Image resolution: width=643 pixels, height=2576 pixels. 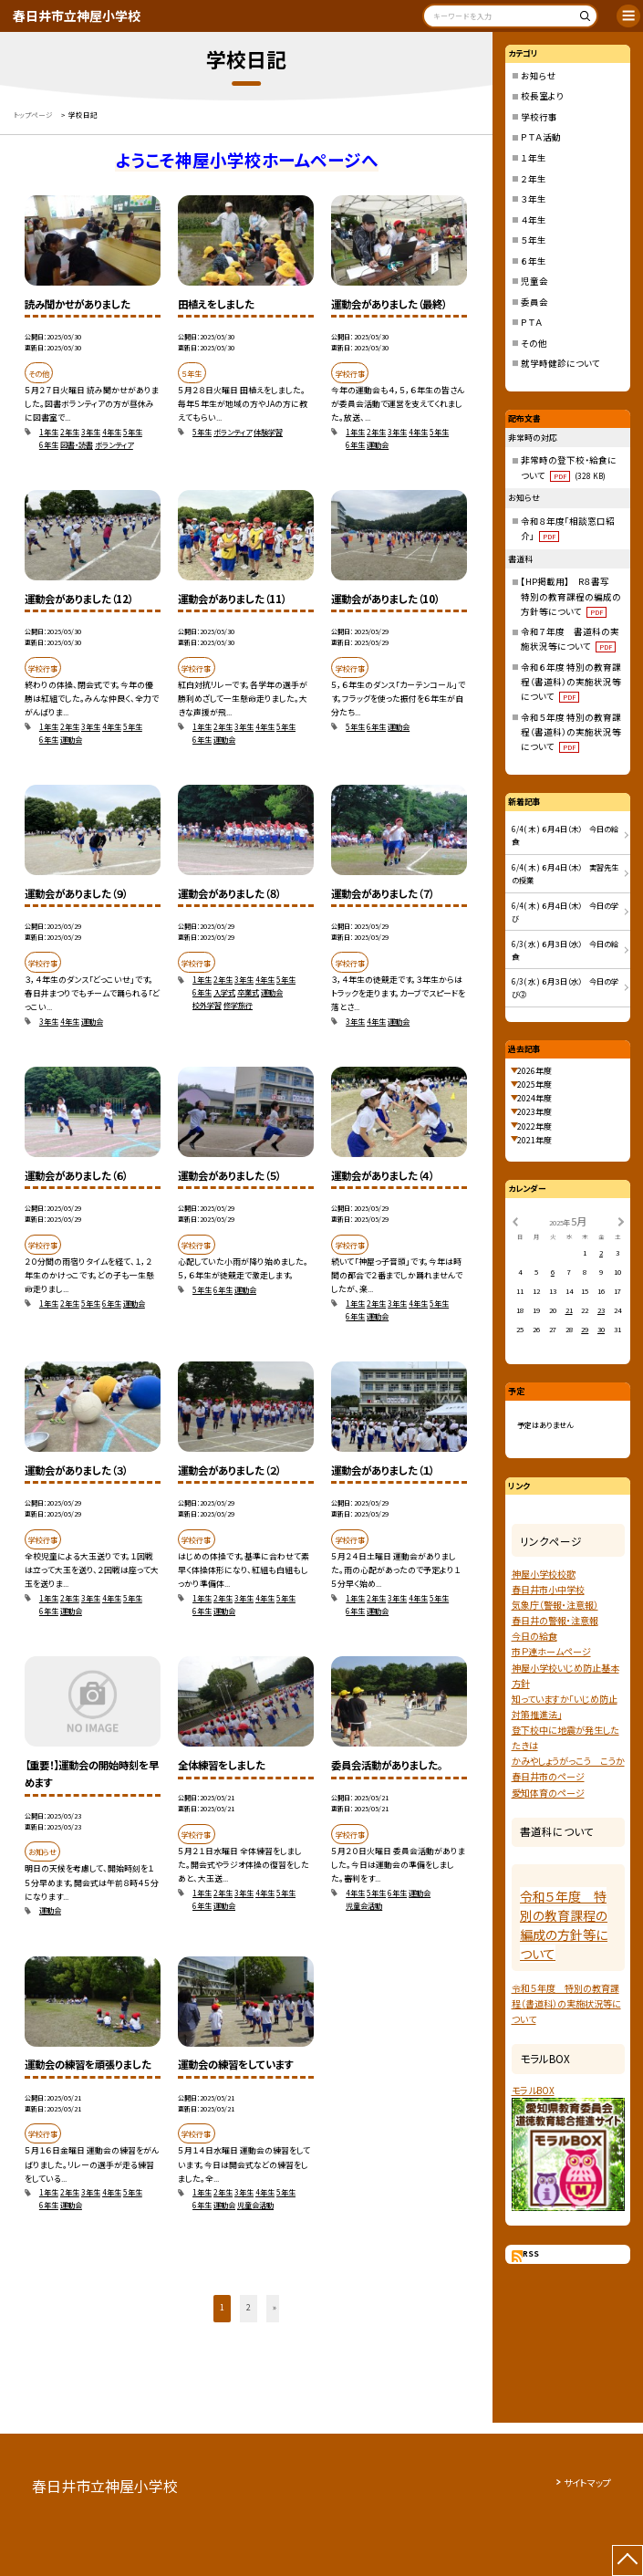 I want to click on 2022年度, so click(x=534, y=1126).